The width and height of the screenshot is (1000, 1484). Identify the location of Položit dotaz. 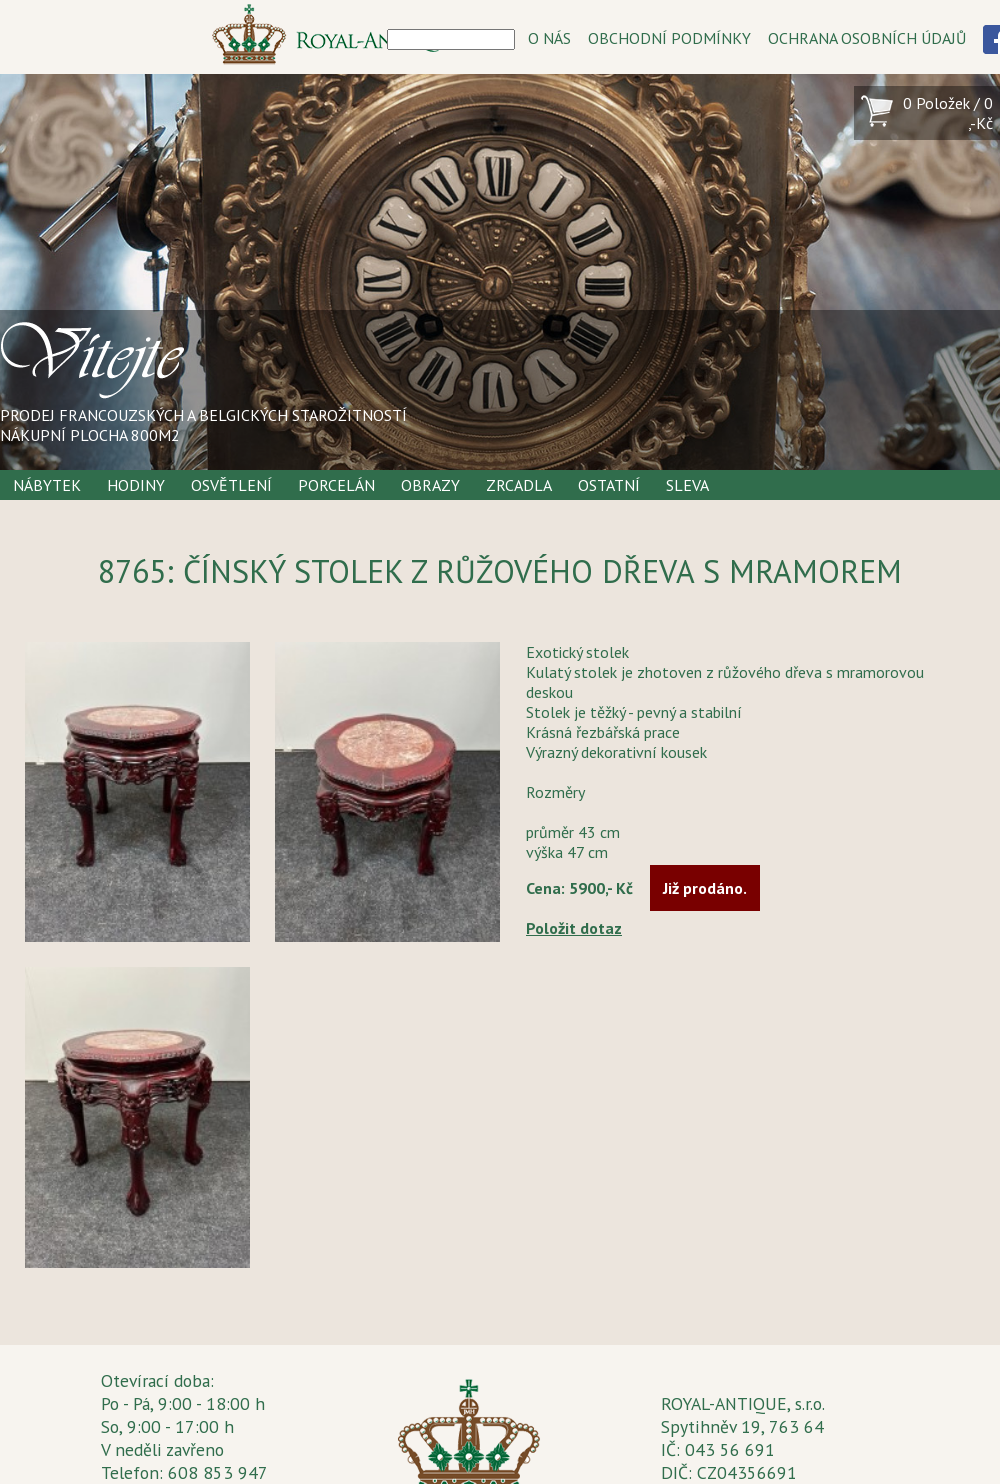
(574, 928).